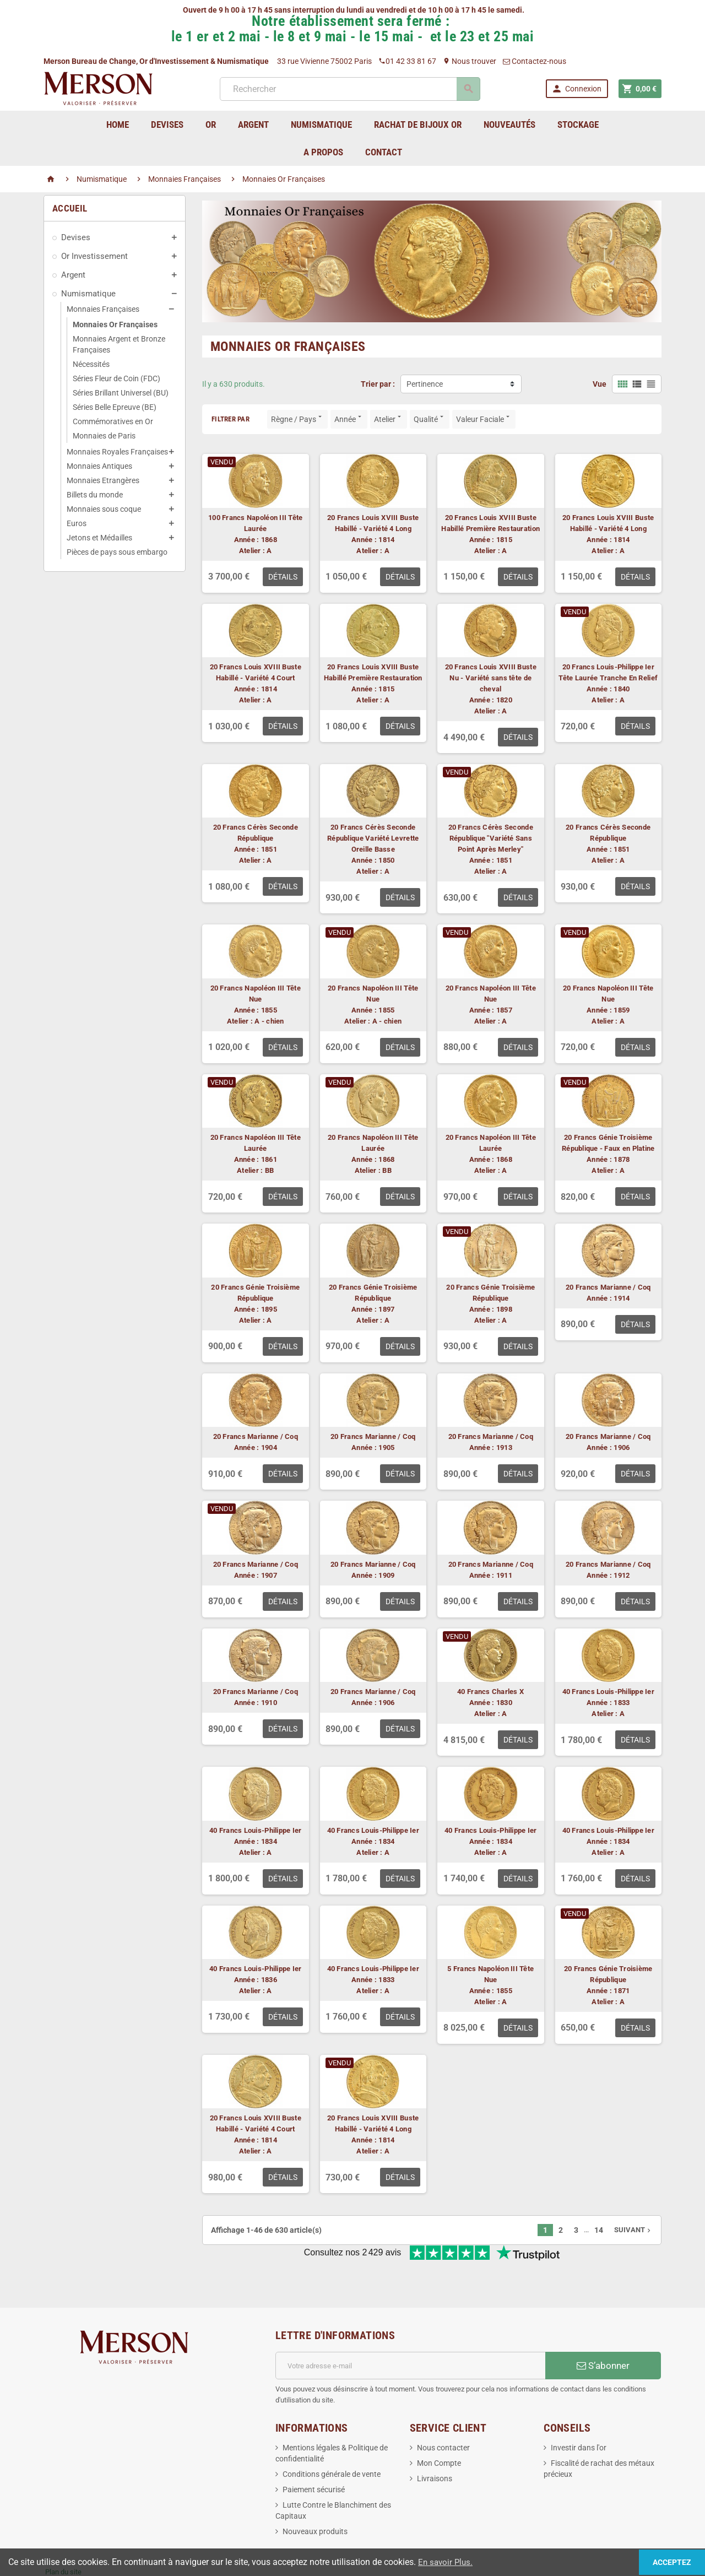 The height and width of the screenshot is (2576, 705). What do you see at coordinates (91, 364) in the screenshot?
I see `Nécessités` at bounding box center [91, 364].